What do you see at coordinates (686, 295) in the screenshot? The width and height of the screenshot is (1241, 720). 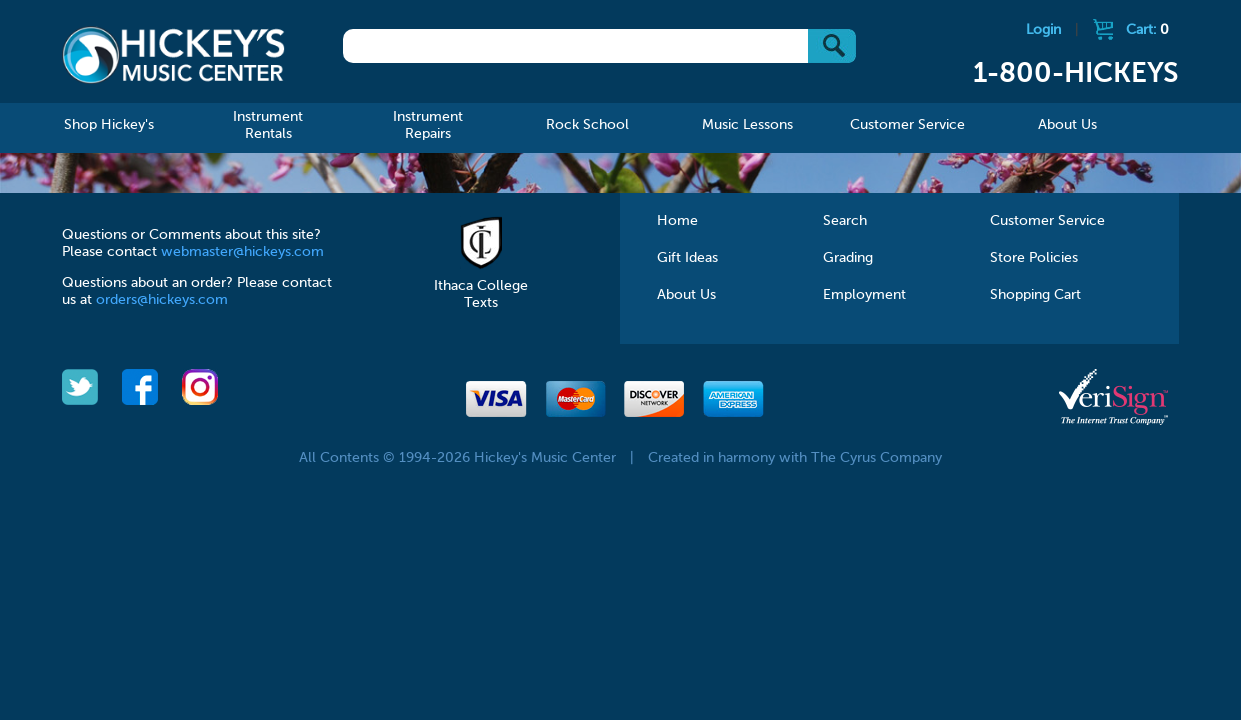 I see `About Us` at bounding box center [686, 295].